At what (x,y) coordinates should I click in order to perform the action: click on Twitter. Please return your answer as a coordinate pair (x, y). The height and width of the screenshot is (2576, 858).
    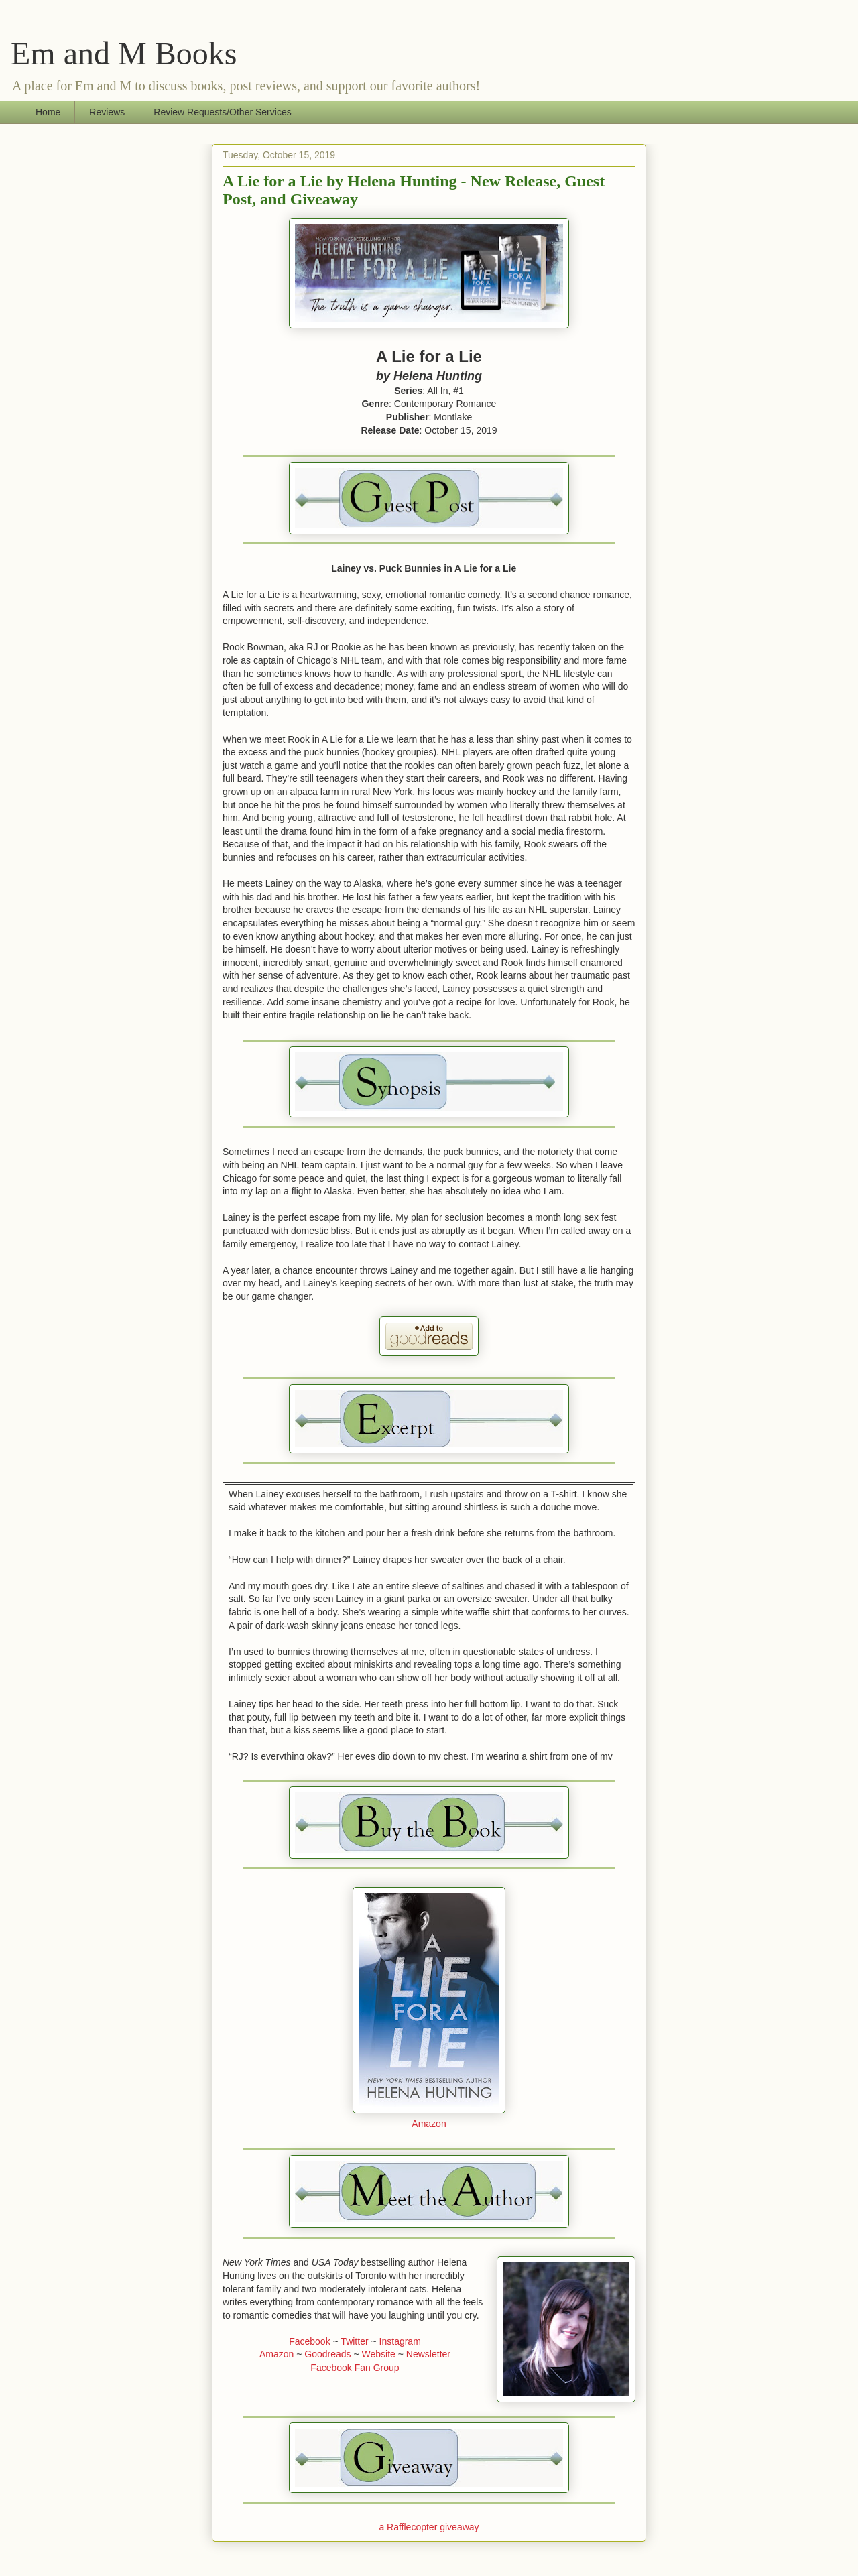
    Looking at the image, I should click on (354, 2341).